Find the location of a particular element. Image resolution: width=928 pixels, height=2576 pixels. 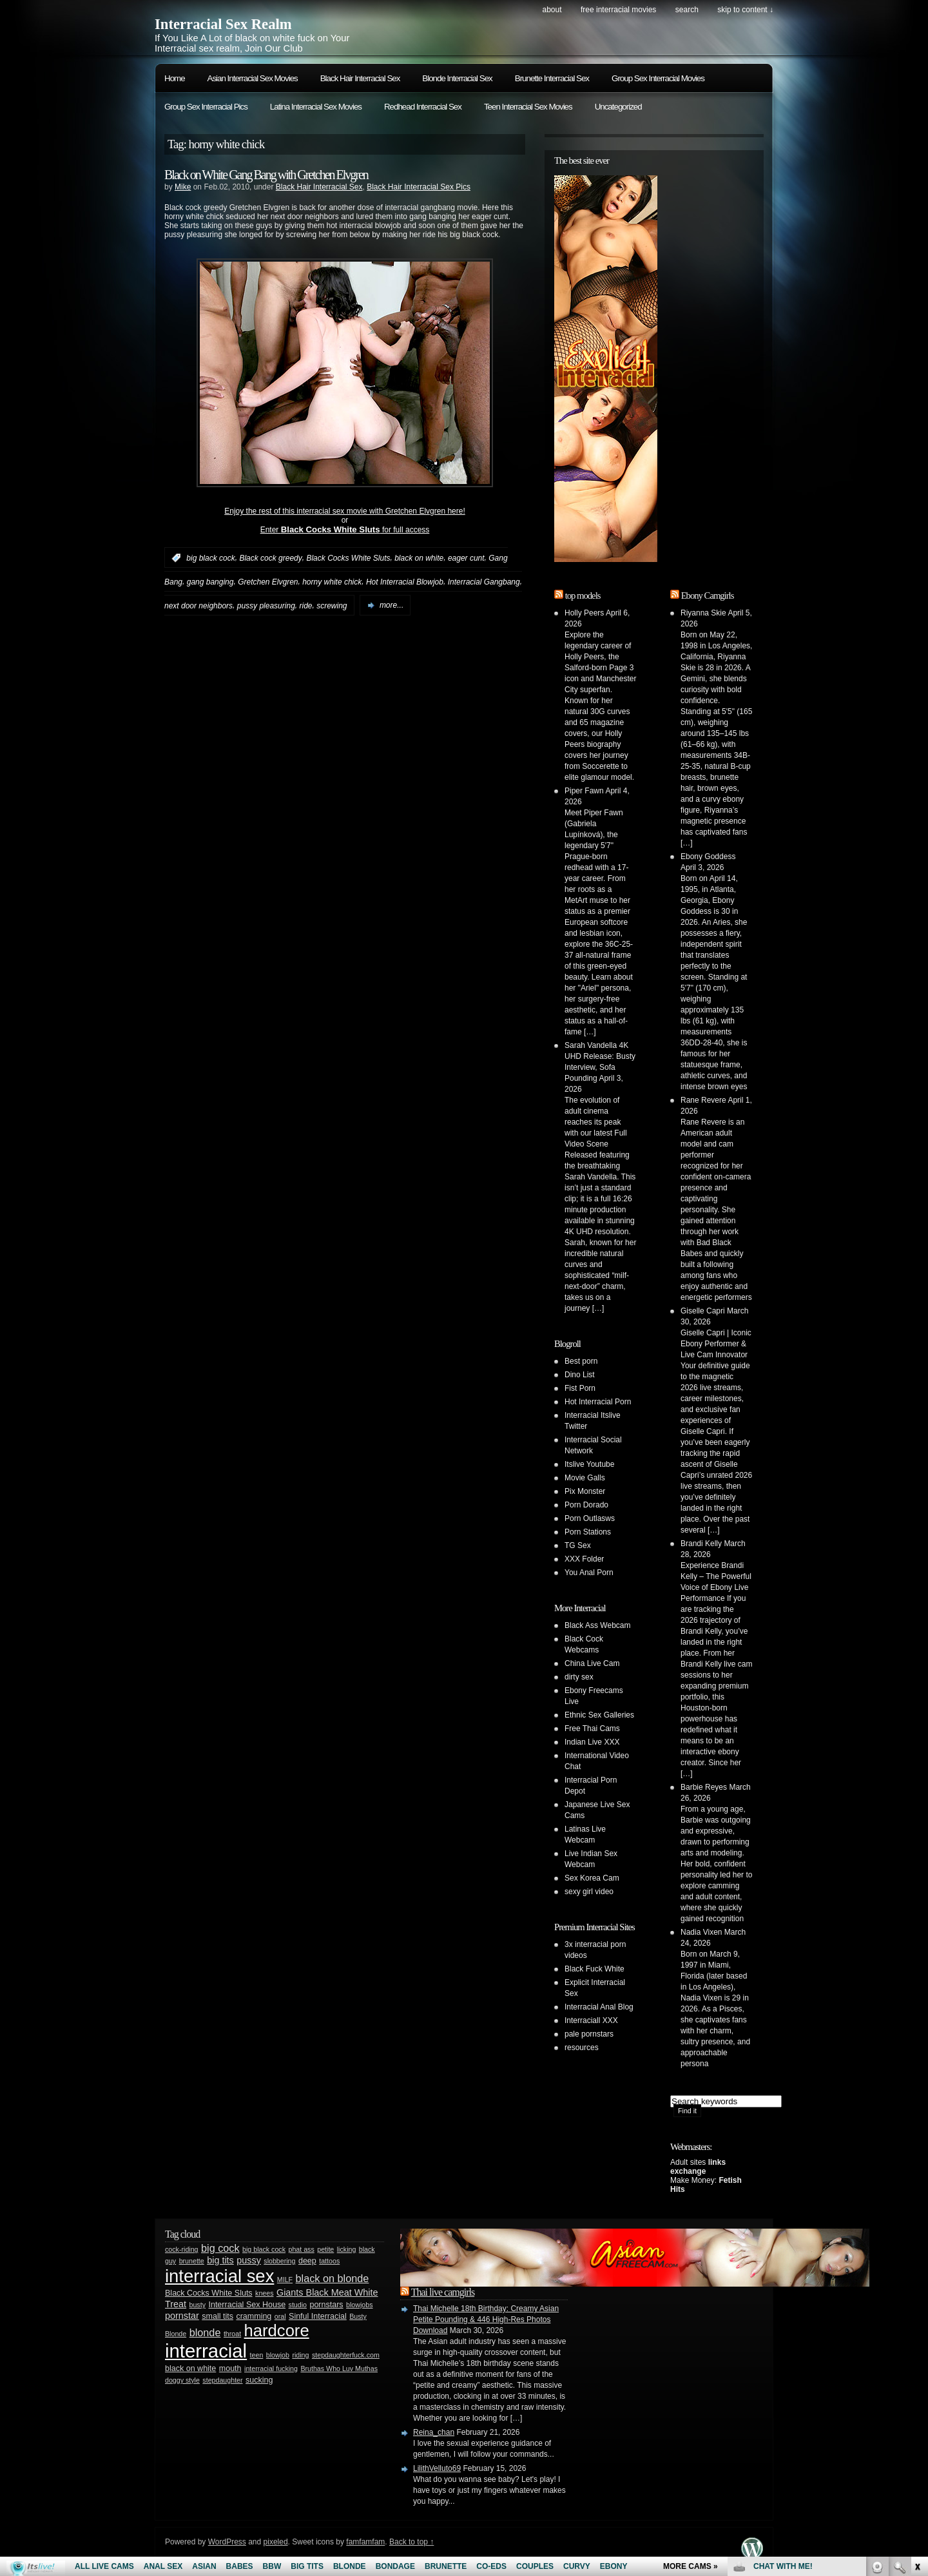

Latina Interracial Sex Movies is located at coordinates (316, 106).